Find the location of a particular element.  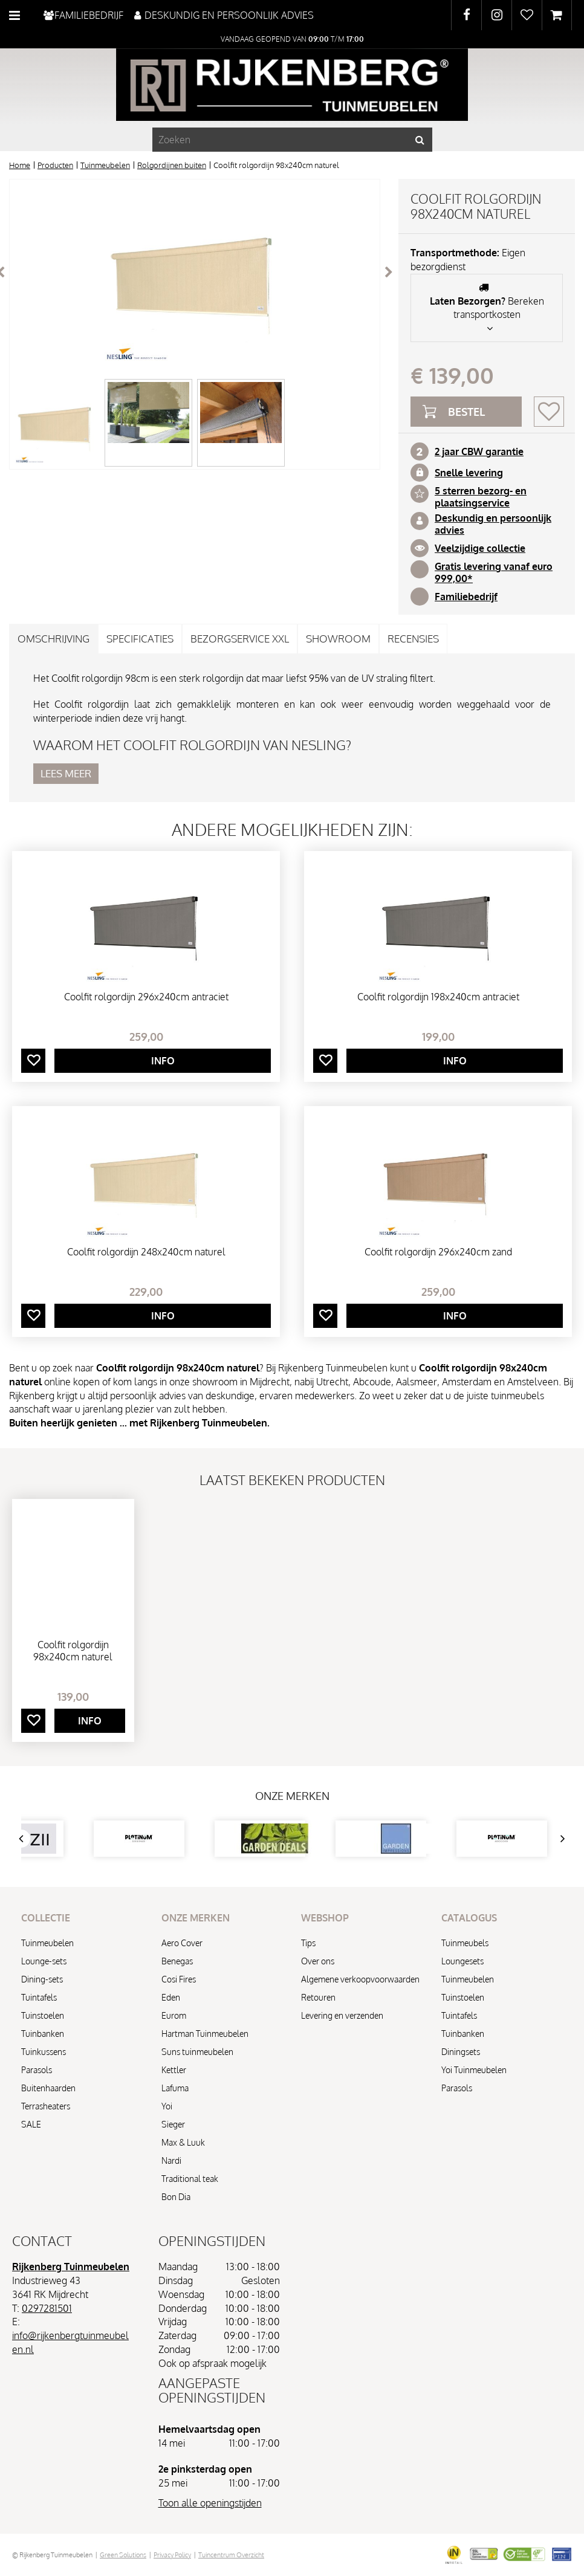

Parasols is located at coordinates (36, 2070).